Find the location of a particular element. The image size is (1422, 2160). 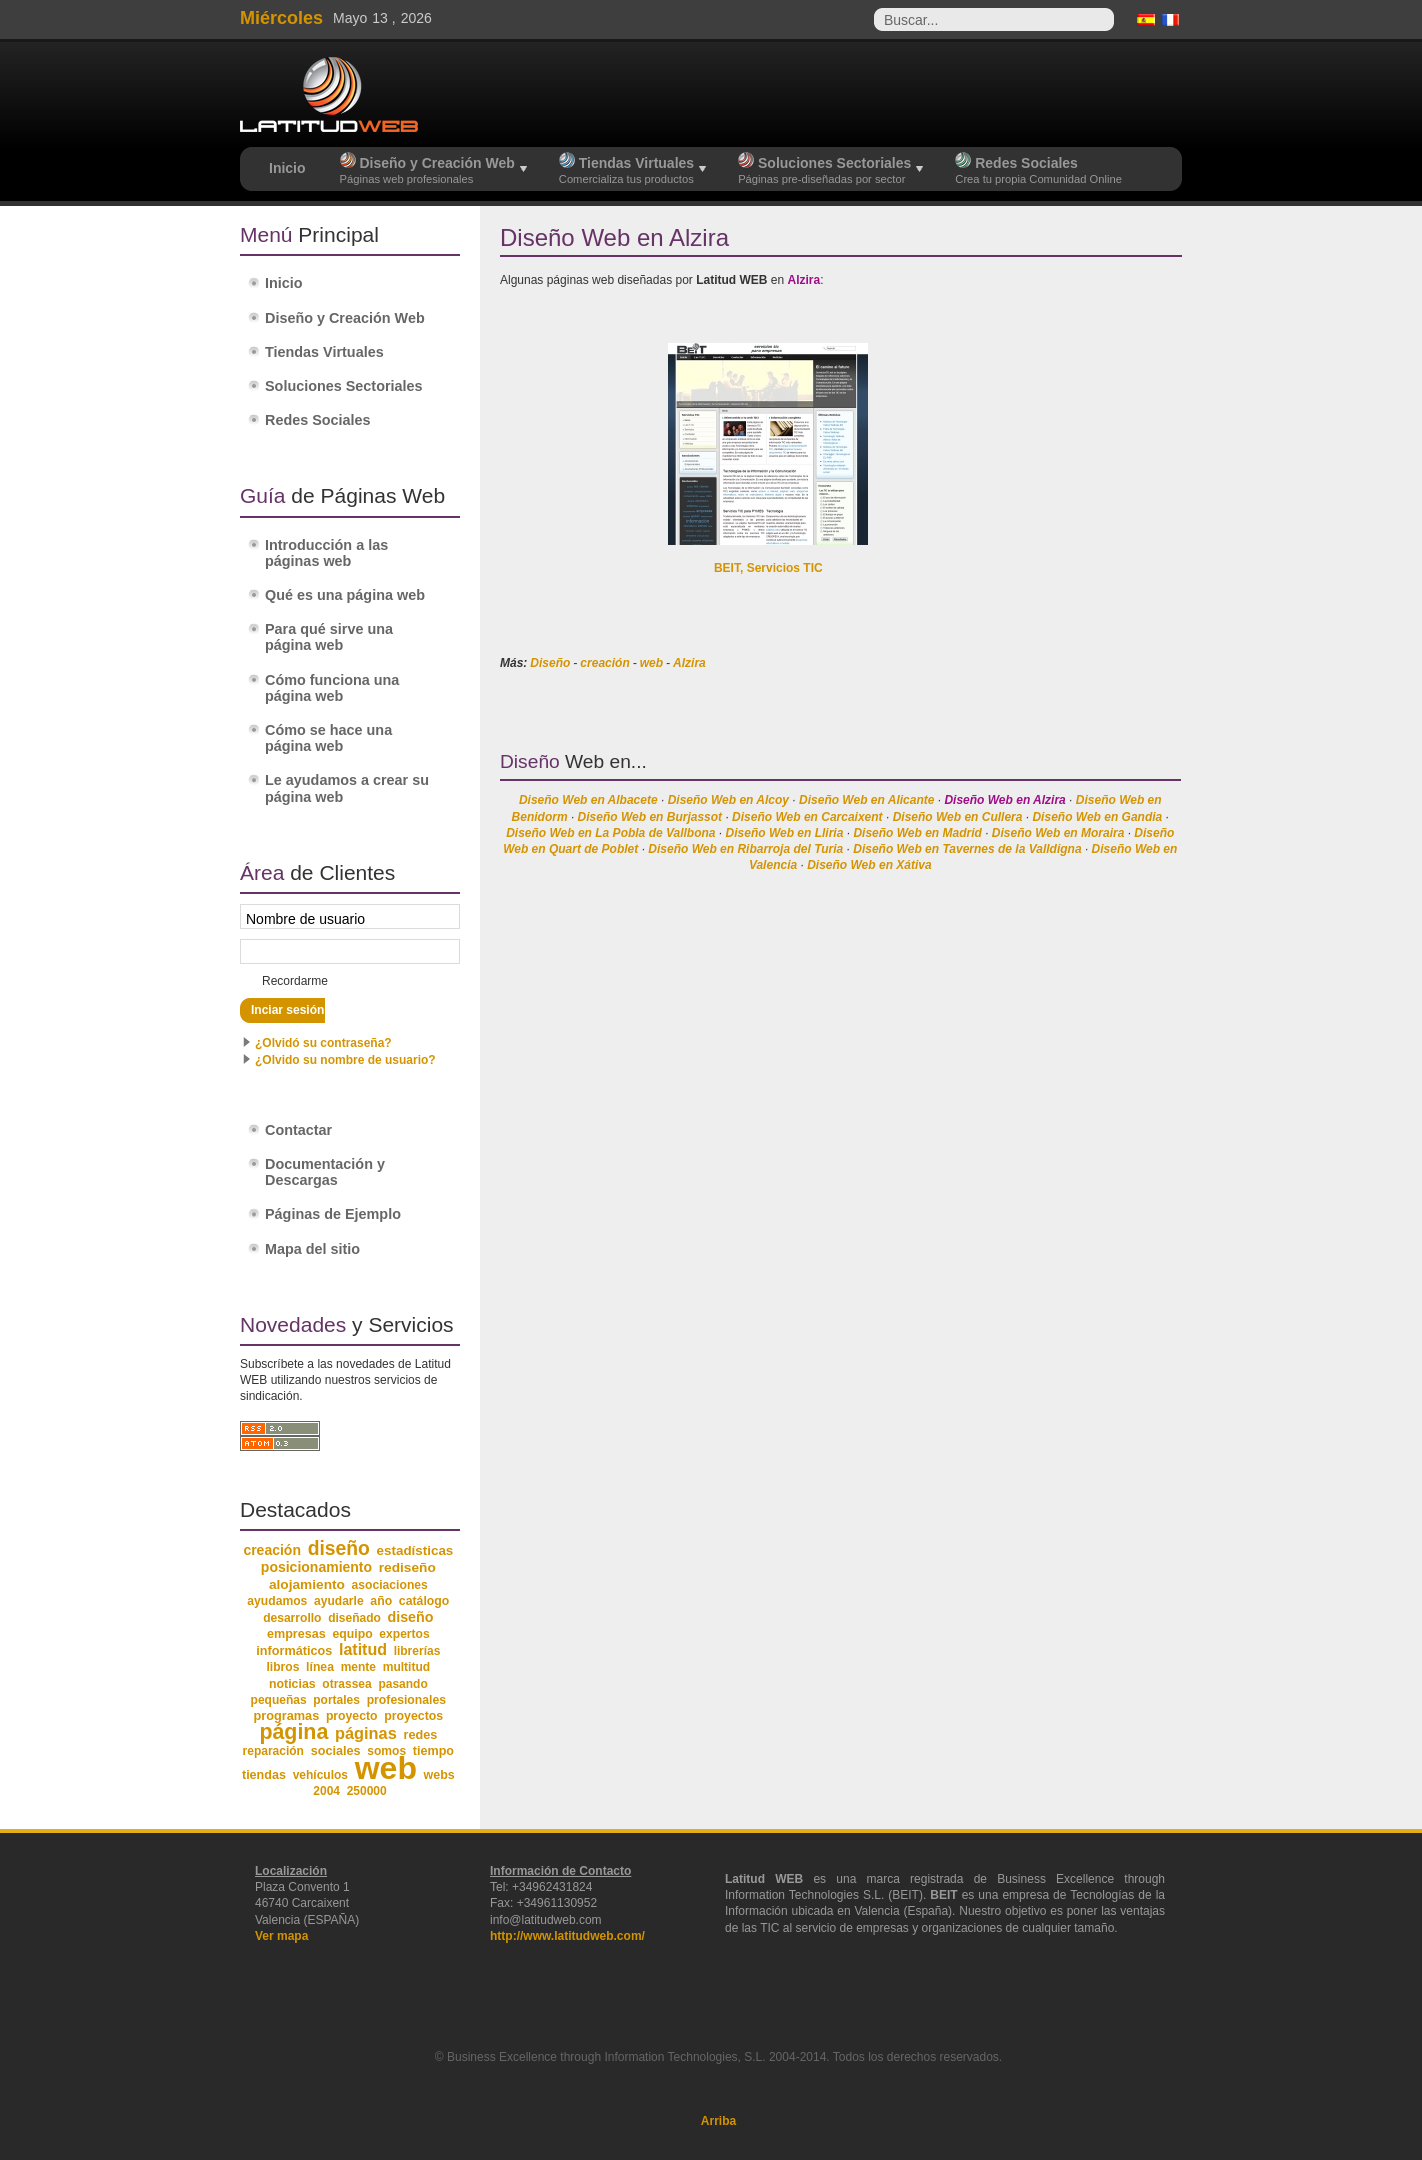

expertos is located at coordinates (404, 1634).